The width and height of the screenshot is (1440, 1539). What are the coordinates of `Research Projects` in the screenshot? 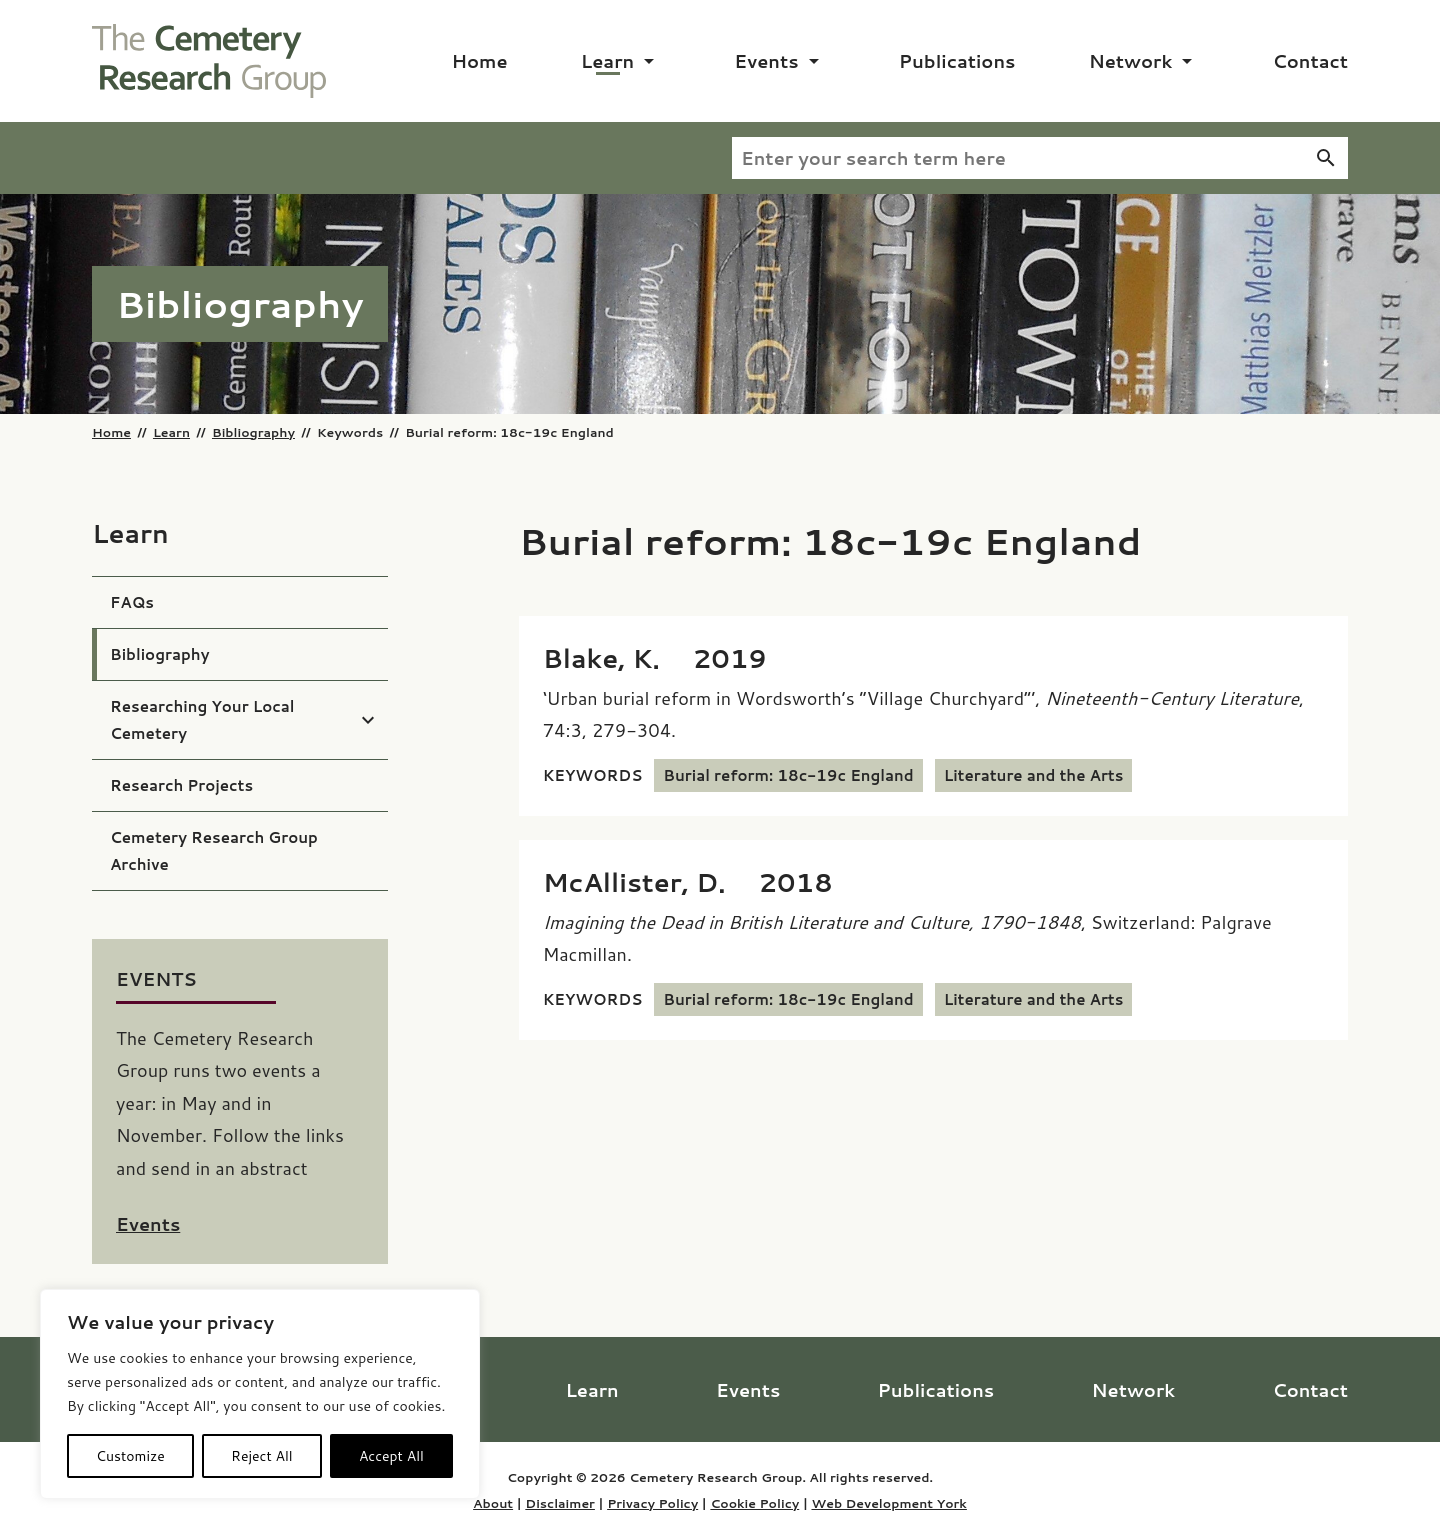 It's located at (181, 785).